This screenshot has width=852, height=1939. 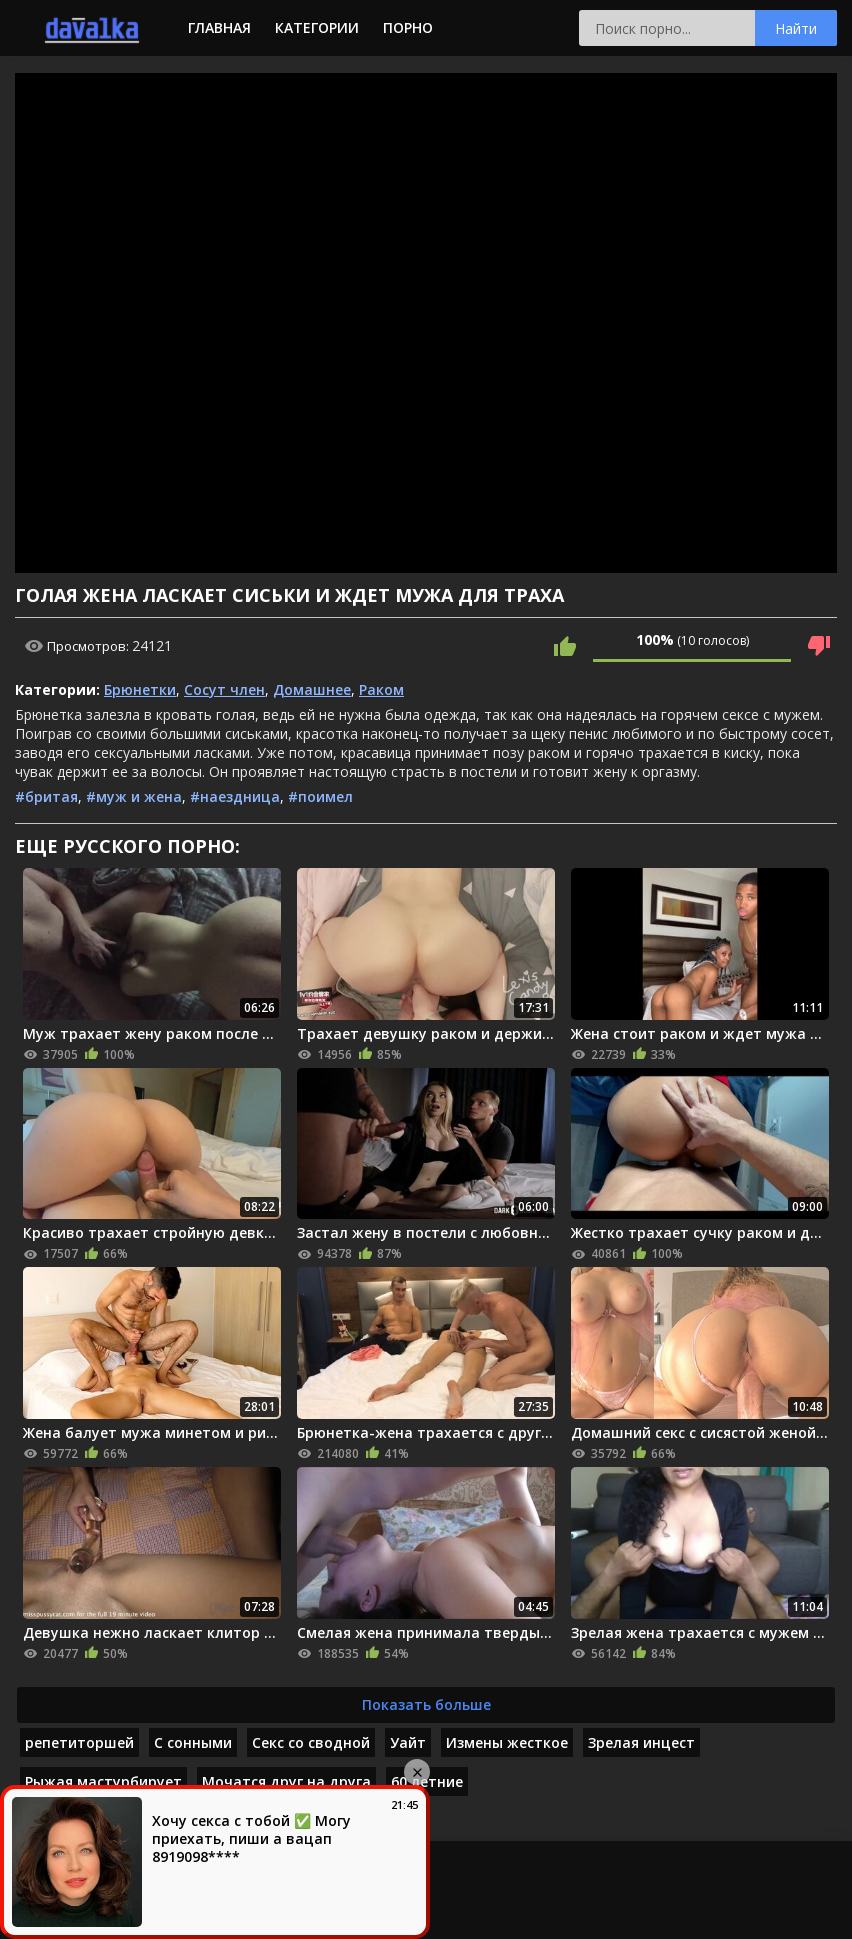 What do you see at coordinates (193, 1742) in the screenshot?
I see `С сонными` at bounding box center [193, 1742].